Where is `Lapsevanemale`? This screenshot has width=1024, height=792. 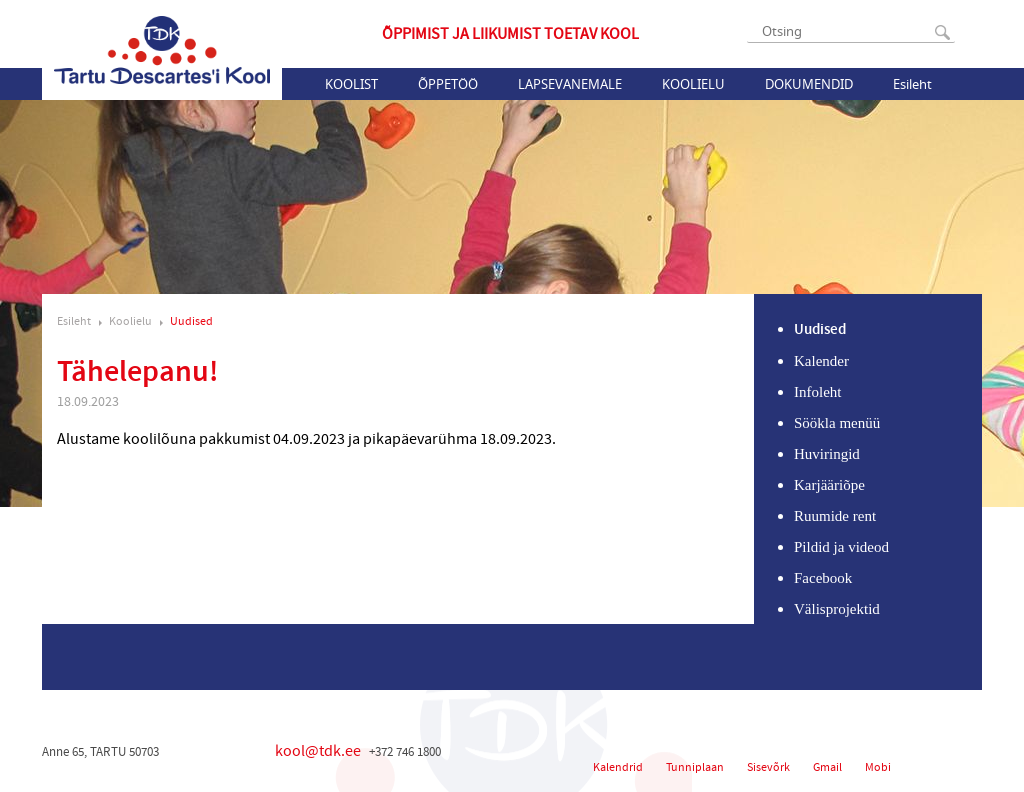
Lapsevanemale is located at coordinates (570, 84).